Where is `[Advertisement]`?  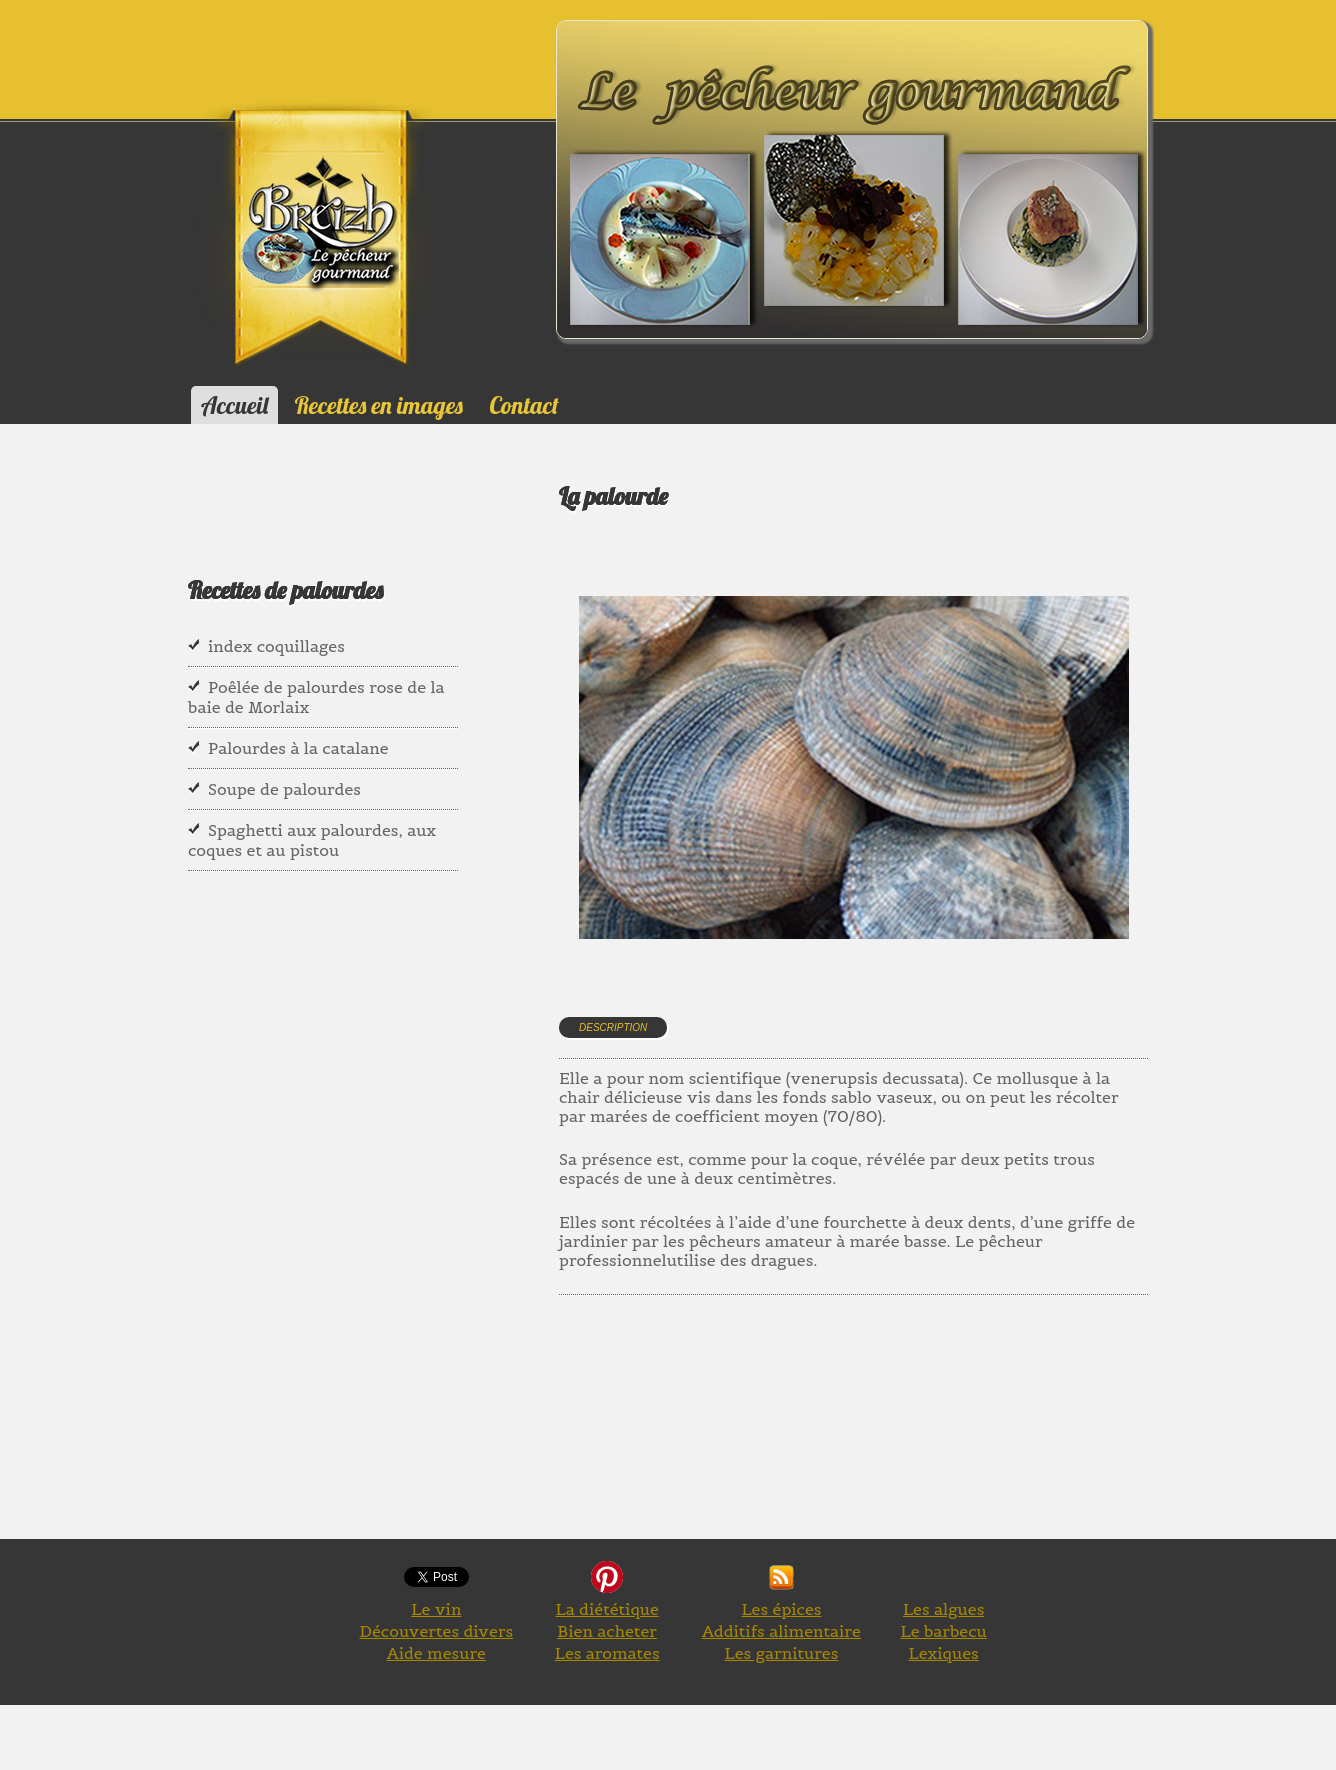 [Advertisement] is located at coordinates (923, 1450).